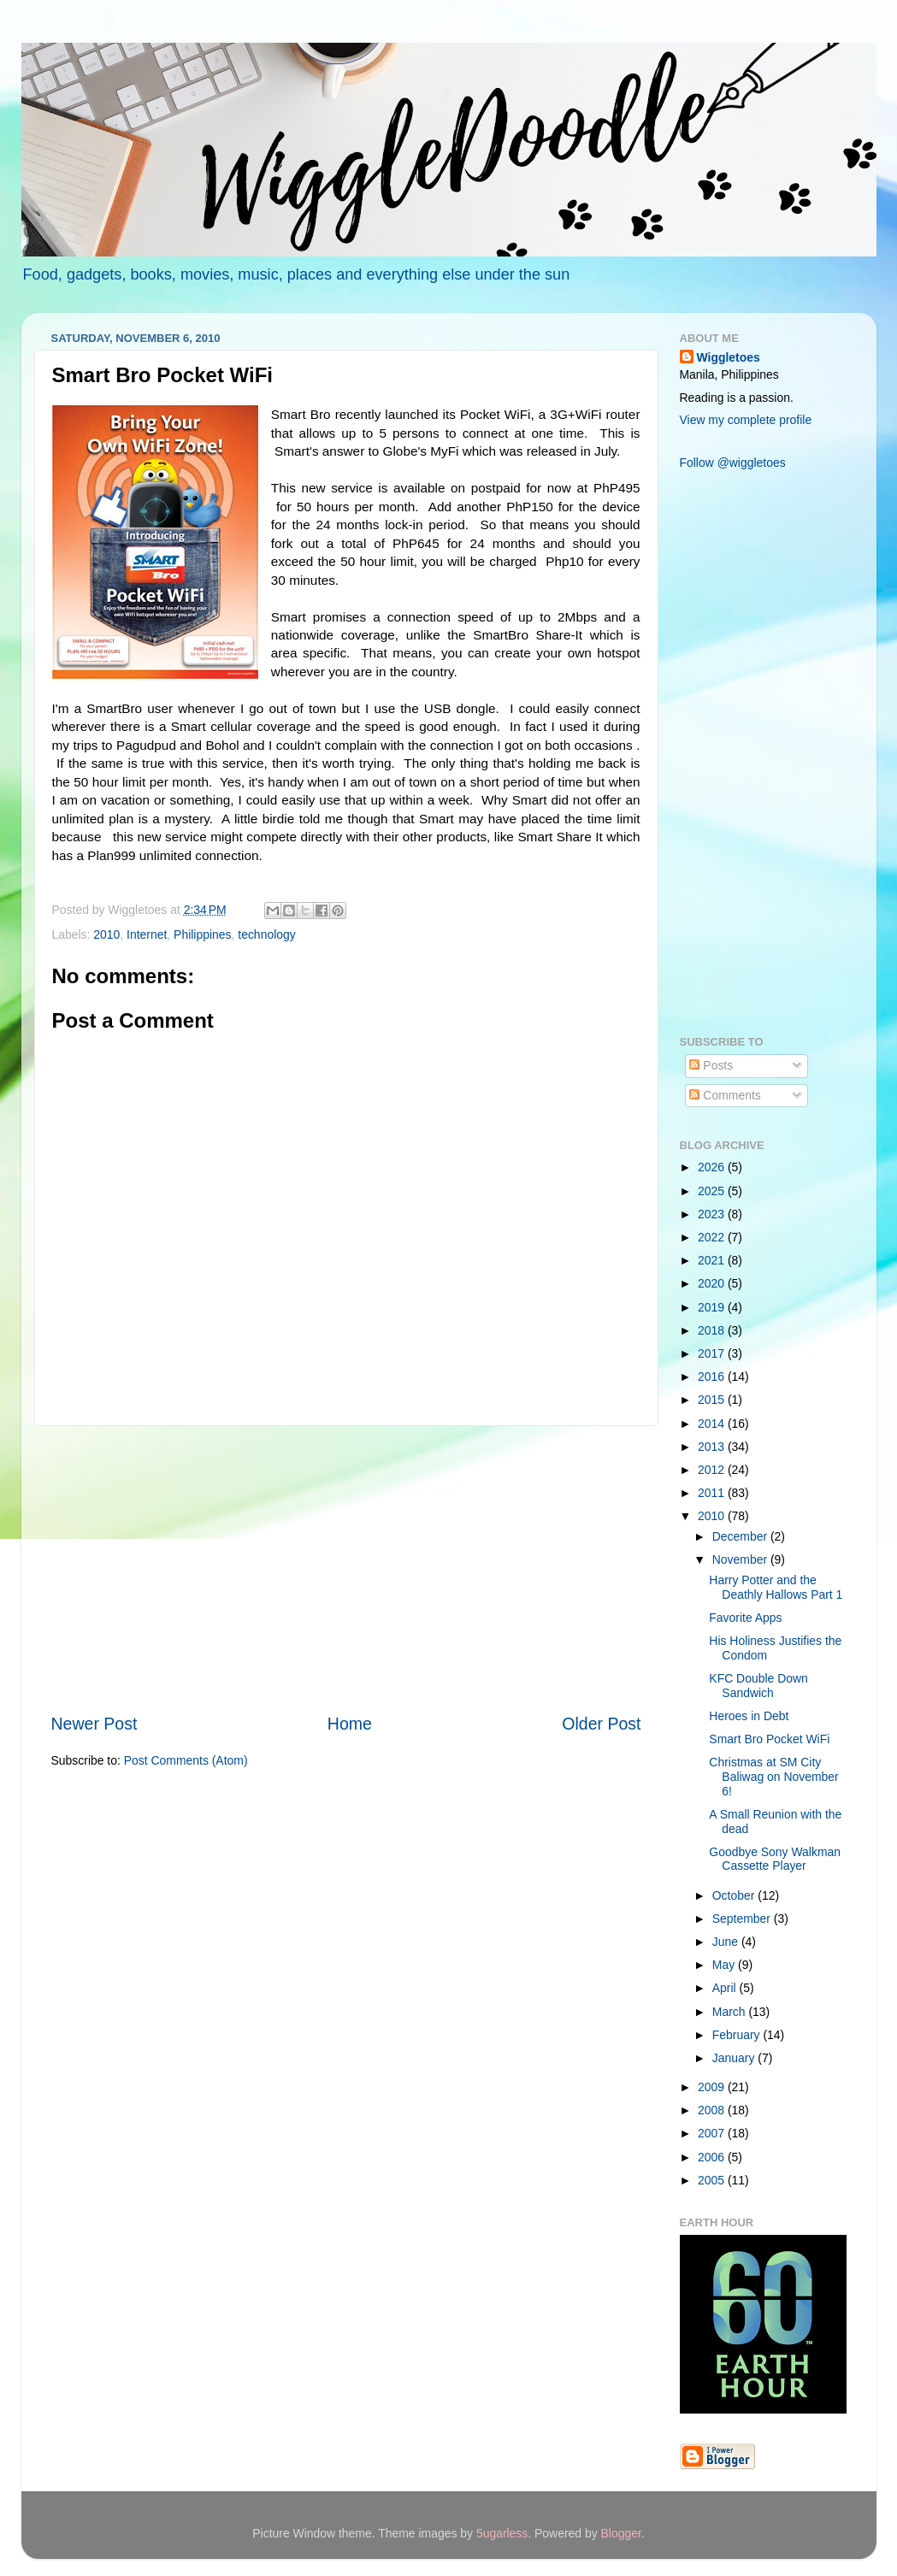  What do you see at coordinates (746, 420) in the screenshot?
I see `View my complete profile` at bounding box center [746, 420].